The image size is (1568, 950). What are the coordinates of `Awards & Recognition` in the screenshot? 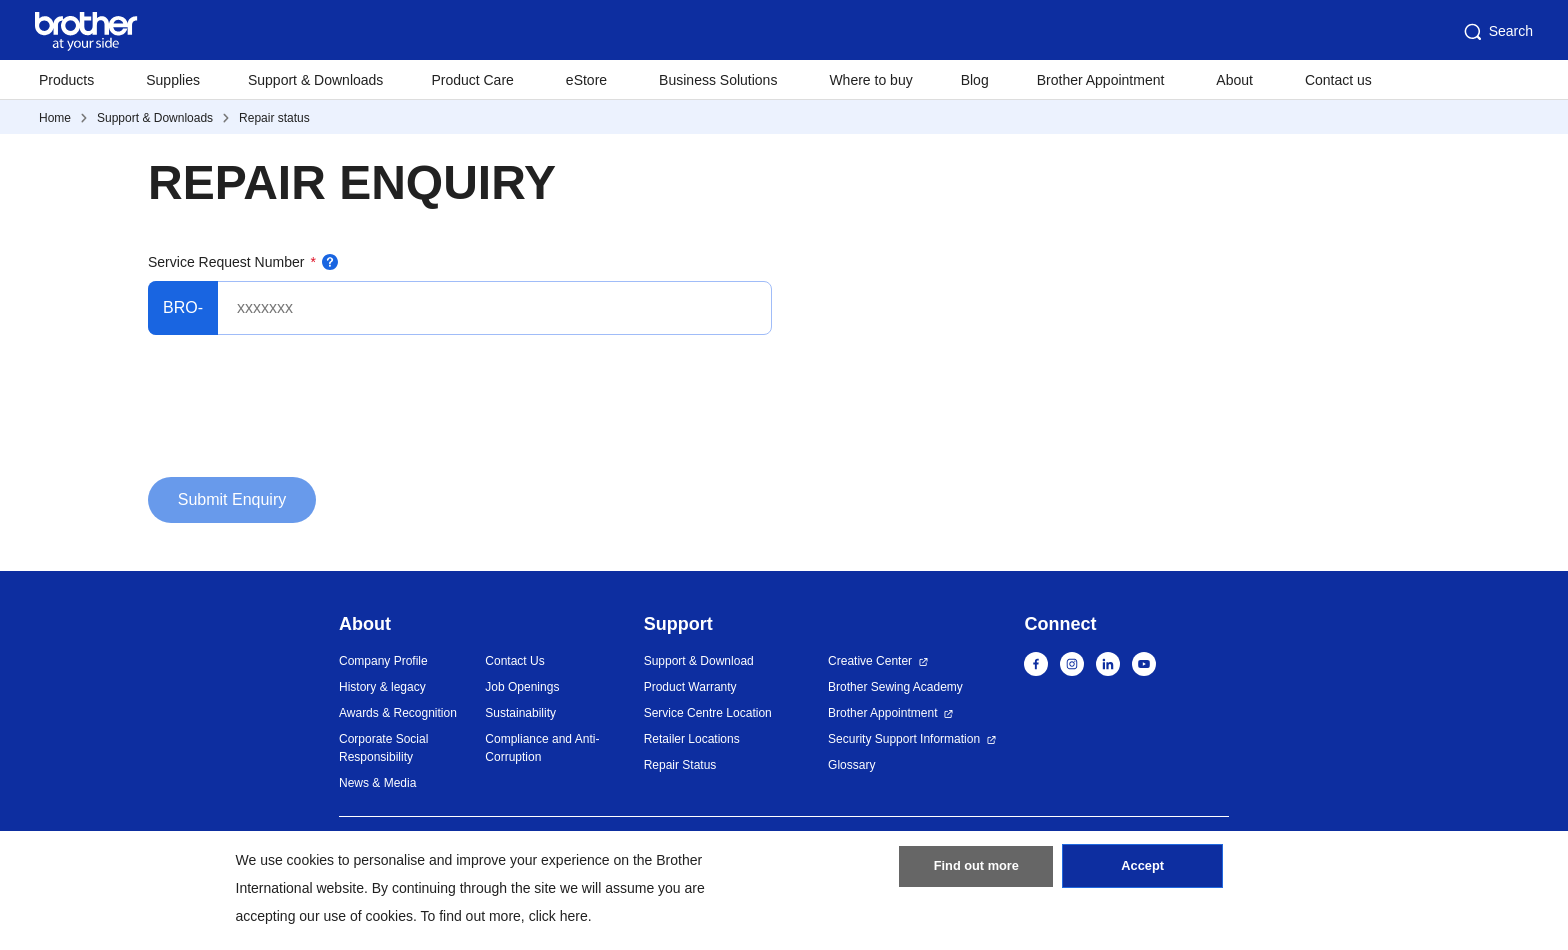 It's located at (398, 713).